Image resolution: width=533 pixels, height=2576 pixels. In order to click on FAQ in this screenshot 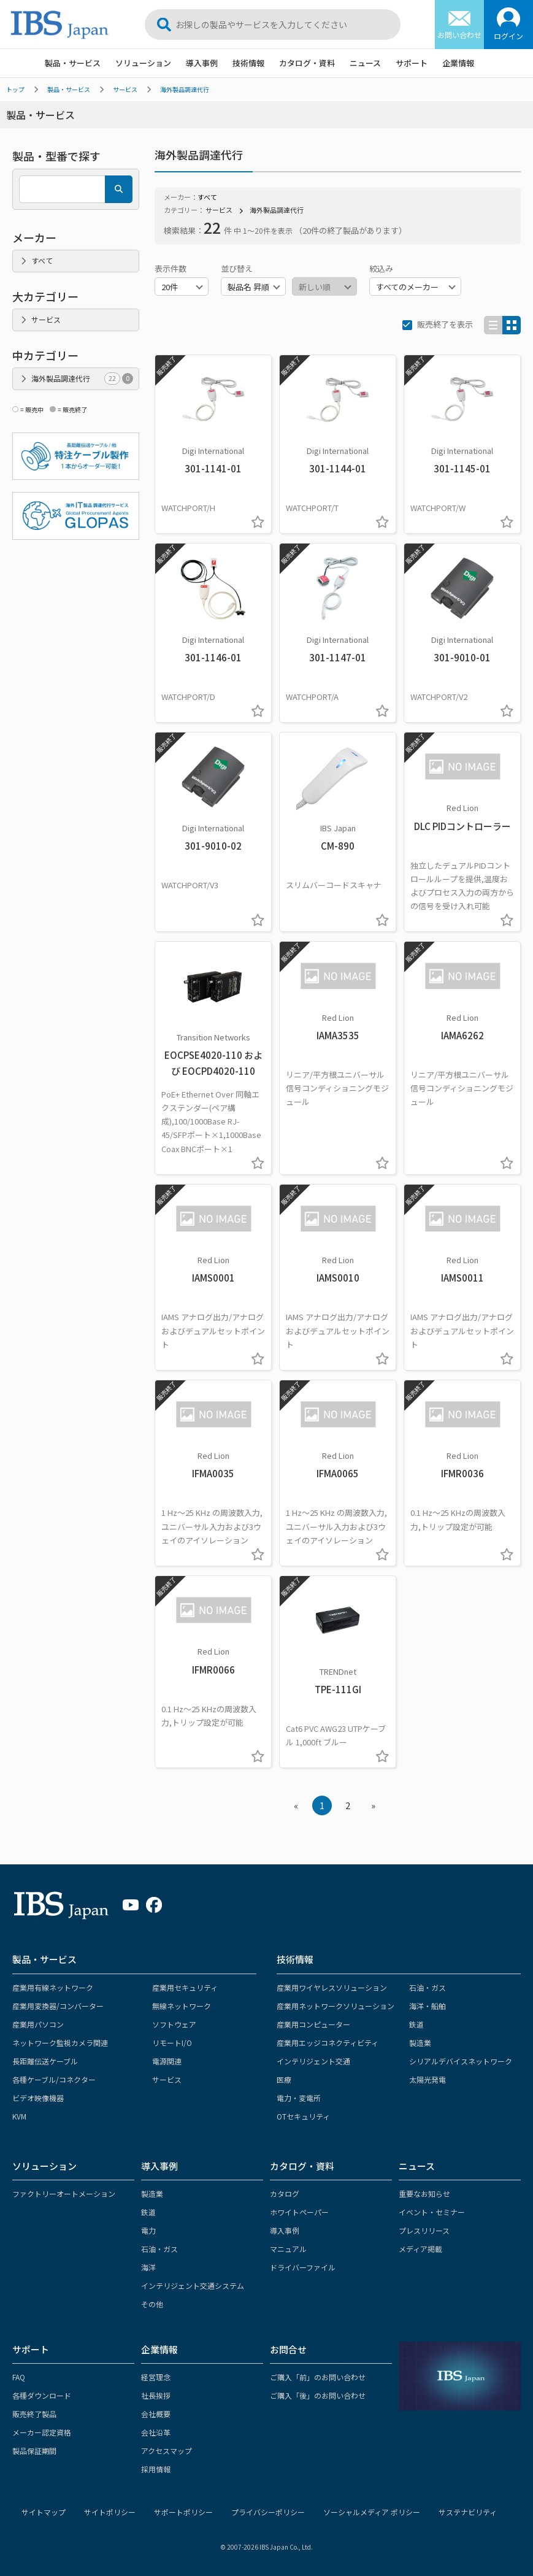, I will do `click(18, 2377)`.